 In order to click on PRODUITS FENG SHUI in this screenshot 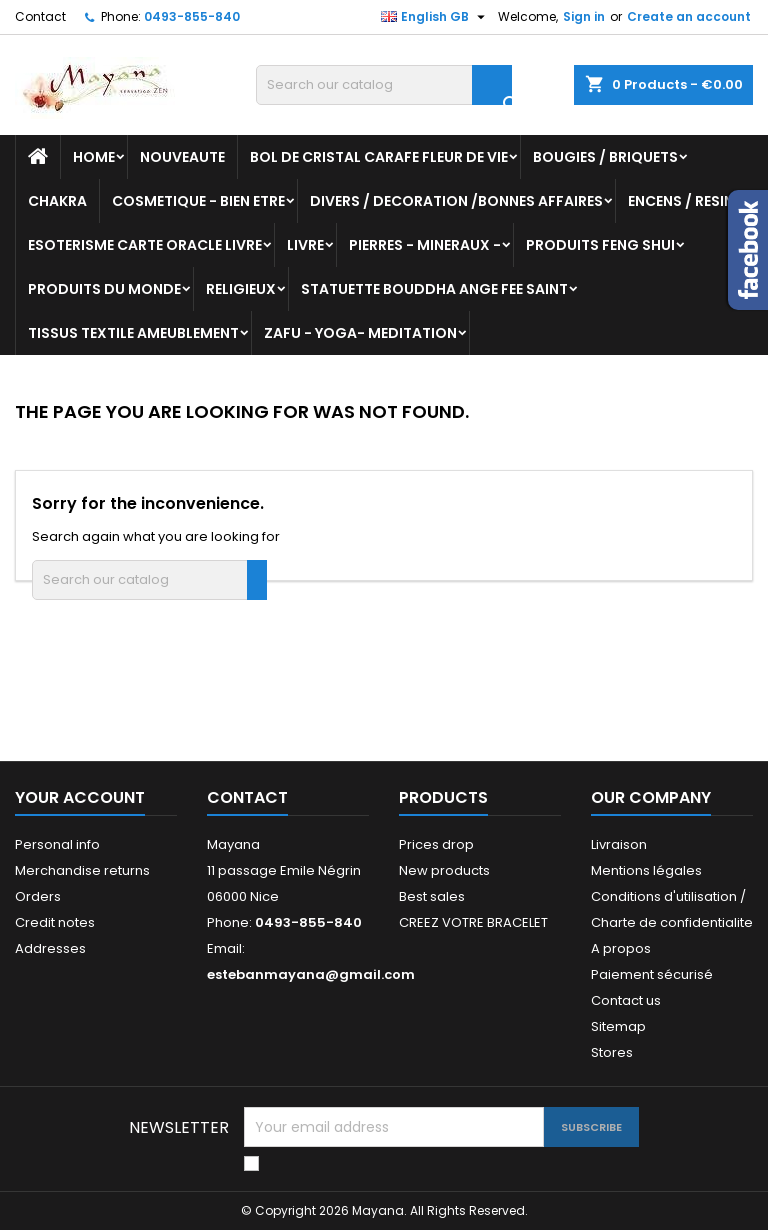, I will do `click(600, 245)`.